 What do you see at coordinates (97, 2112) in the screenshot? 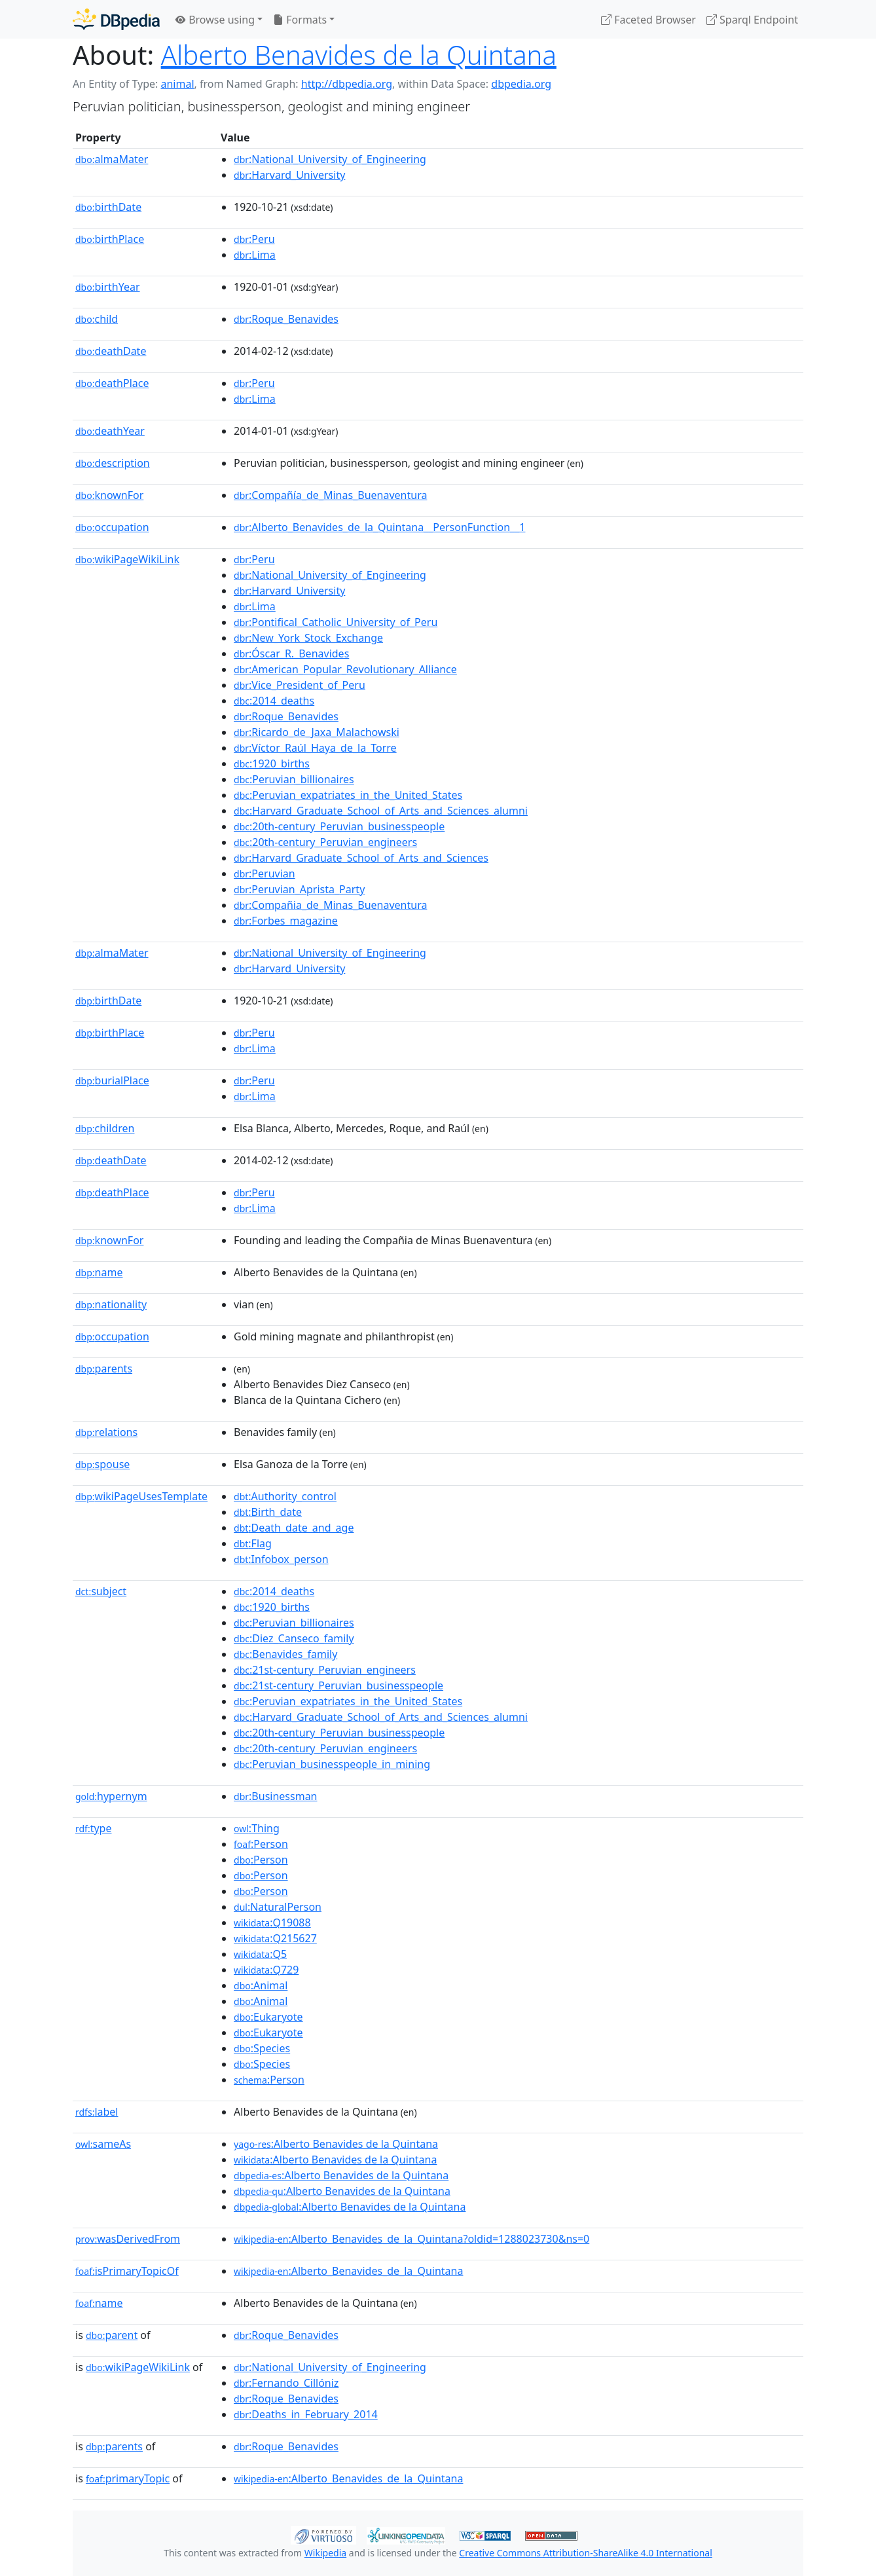
I see `label` at bounding box center [97, 2112].